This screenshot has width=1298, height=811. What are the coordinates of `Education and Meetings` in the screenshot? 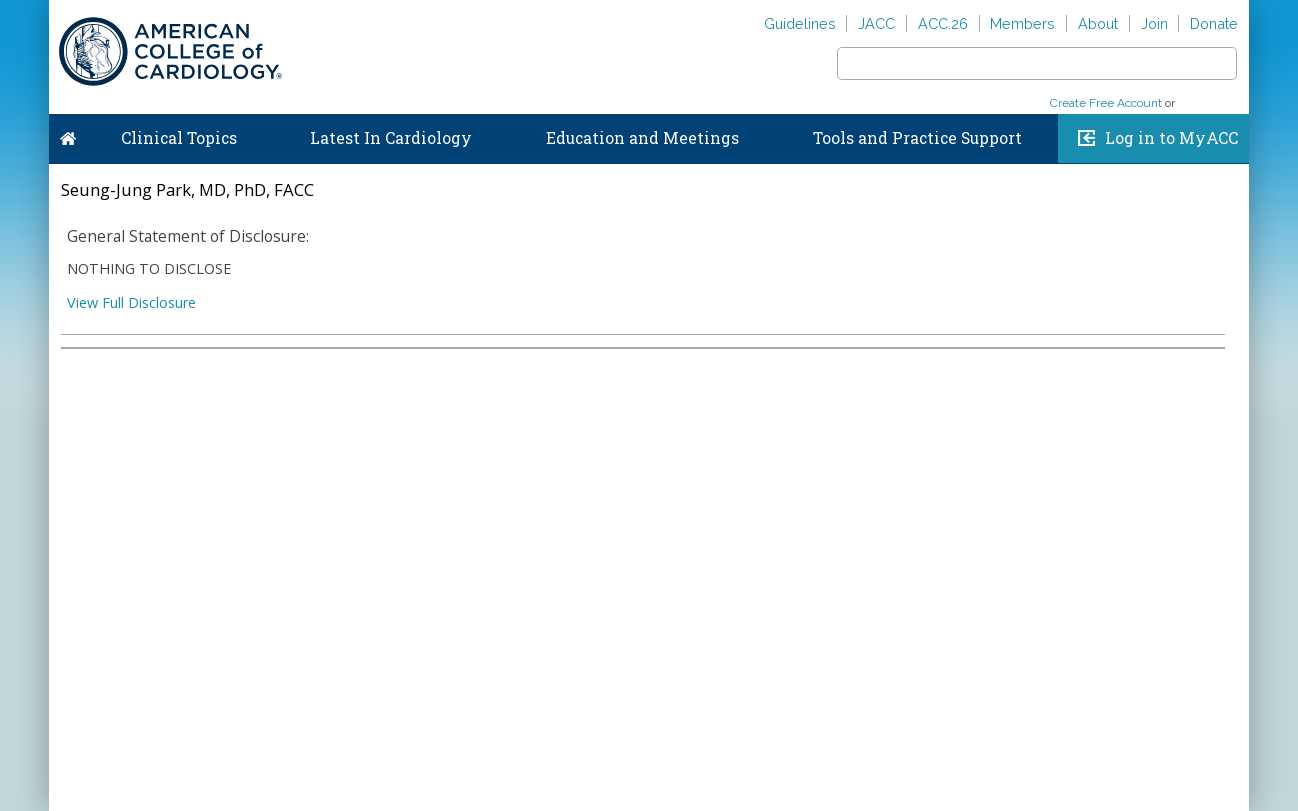 It's located at (642, 138).